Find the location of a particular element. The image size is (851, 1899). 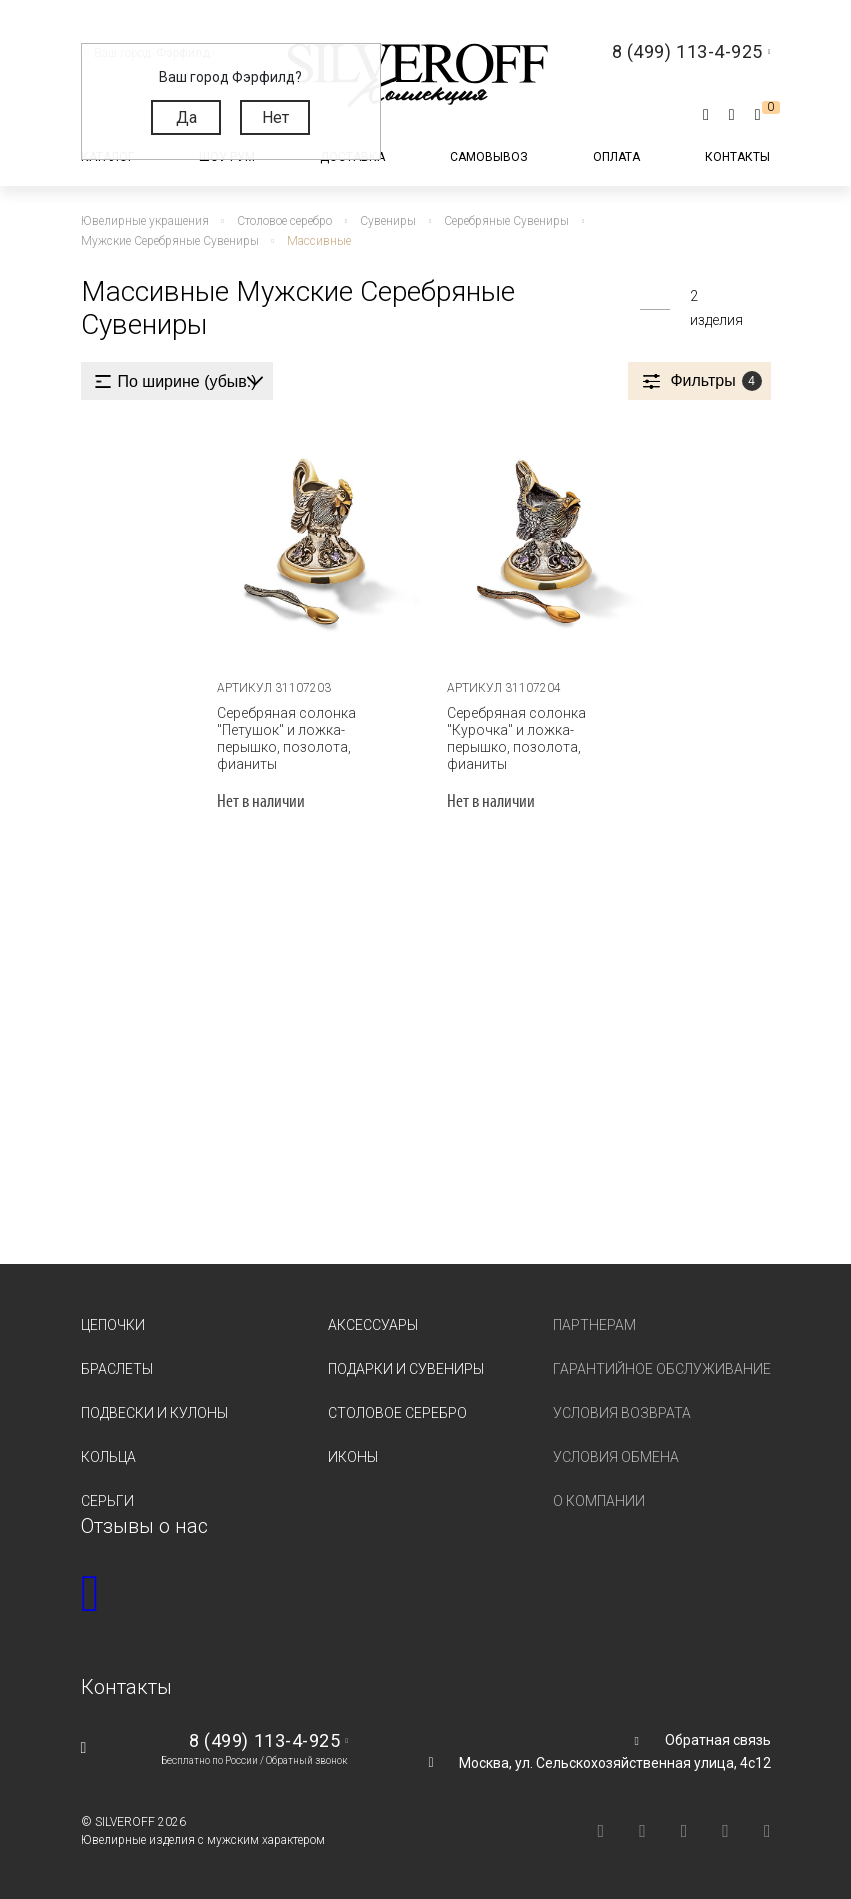

Аксессуары is located at coordinates (373, 1325).